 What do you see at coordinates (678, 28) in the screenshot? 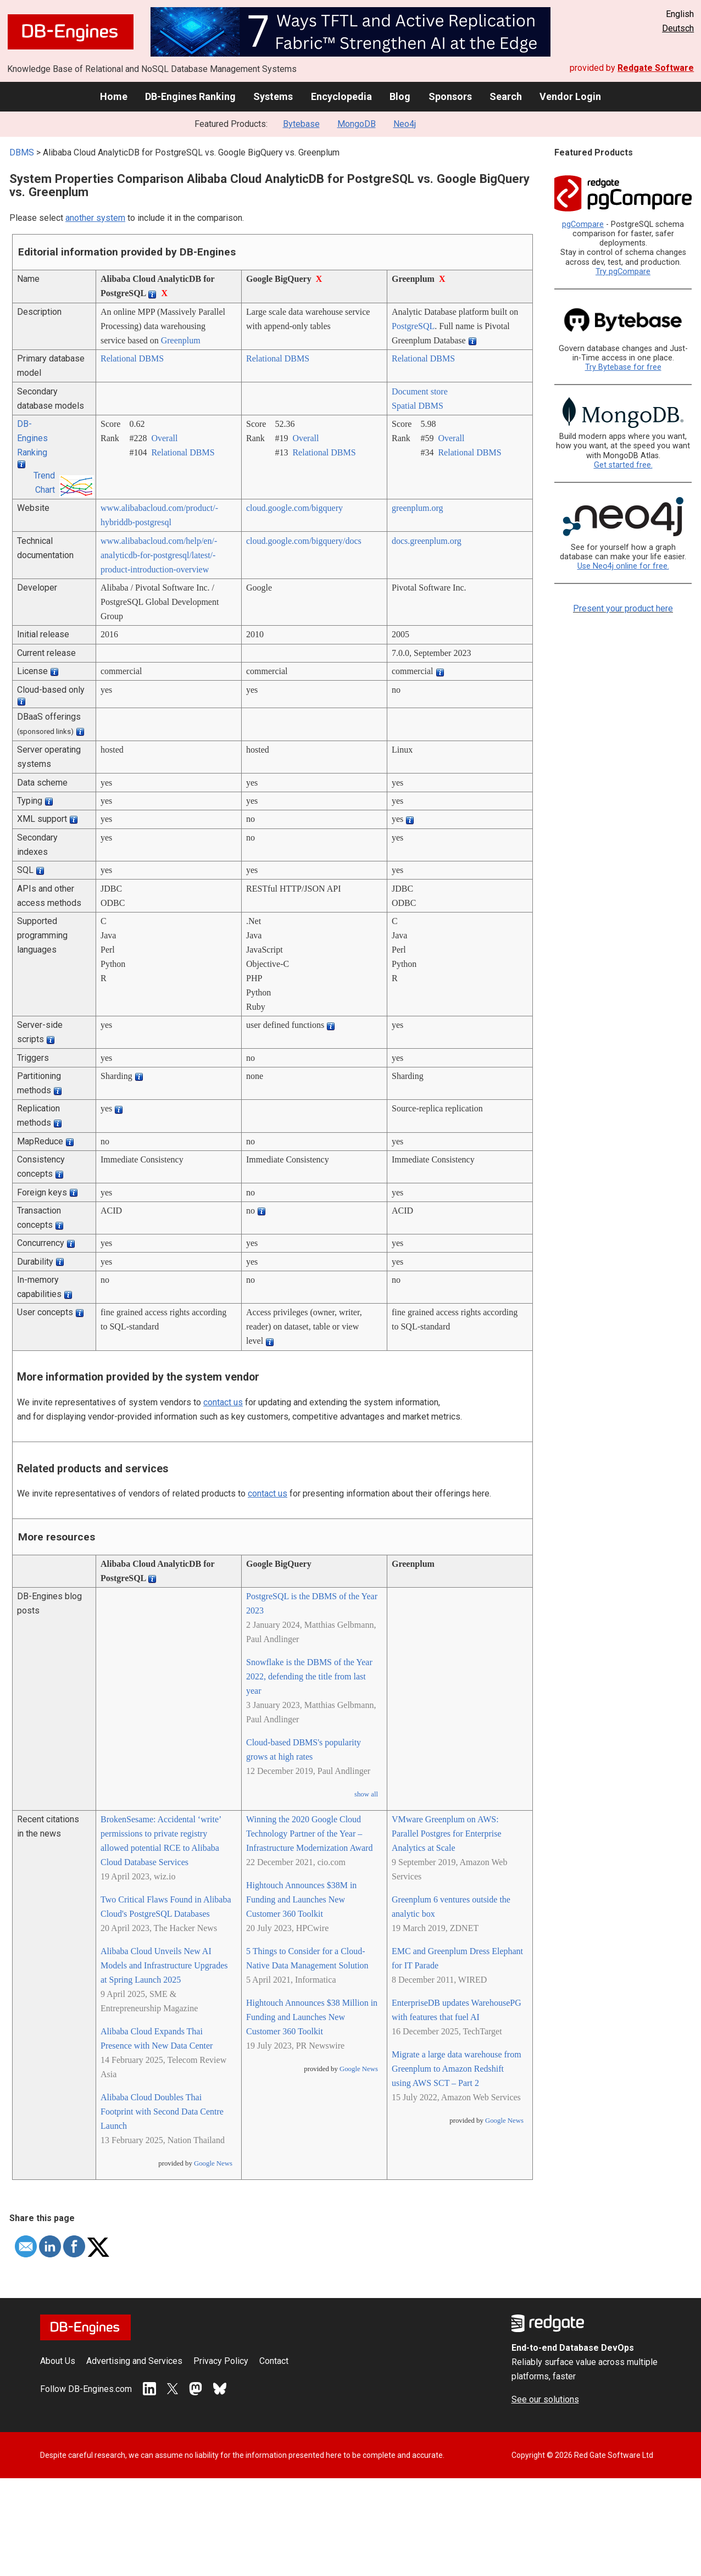
I see `Deutsch` at bounding box center [678, 28].